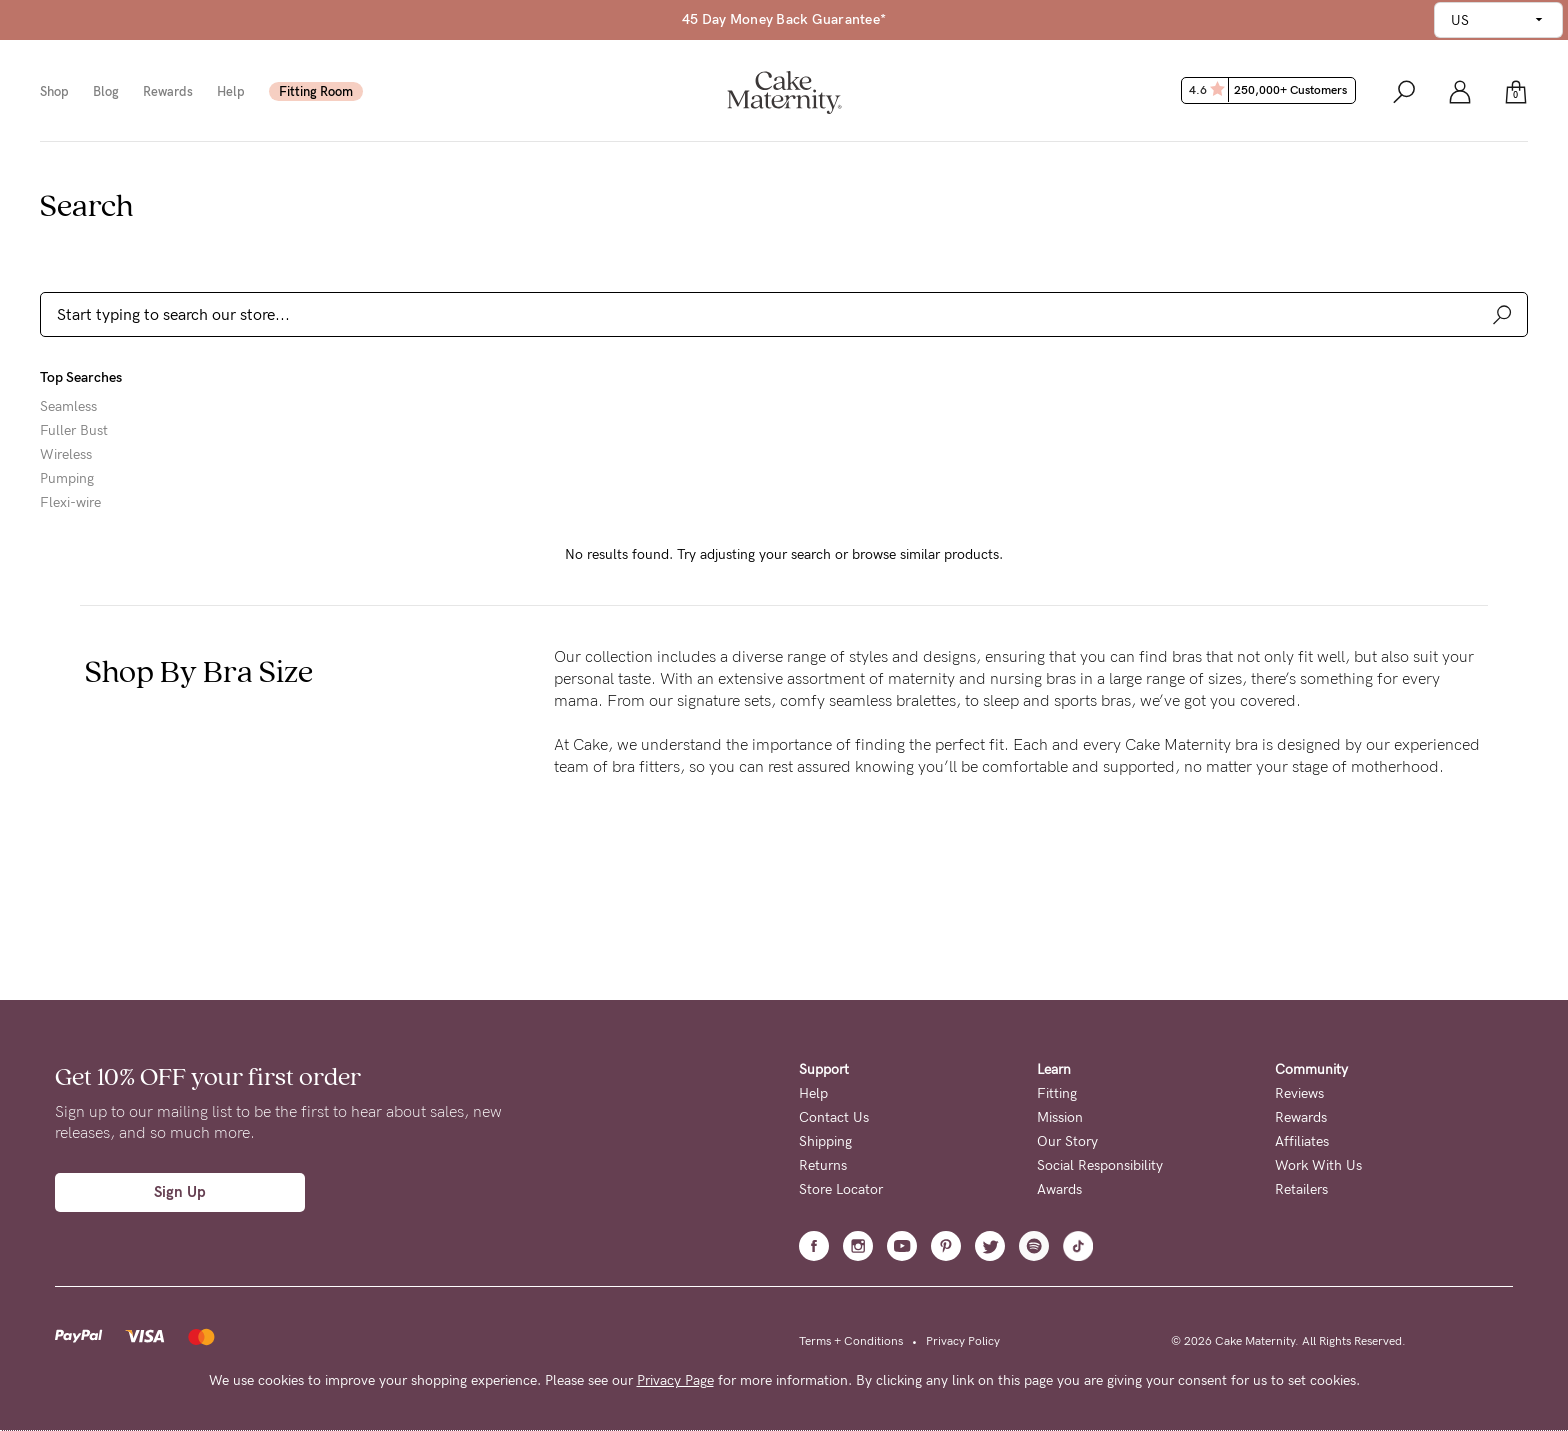  What do you see at coordinates (66, 455) in the screenshot?
I see `Wireless` at bounding box center [66, 455].